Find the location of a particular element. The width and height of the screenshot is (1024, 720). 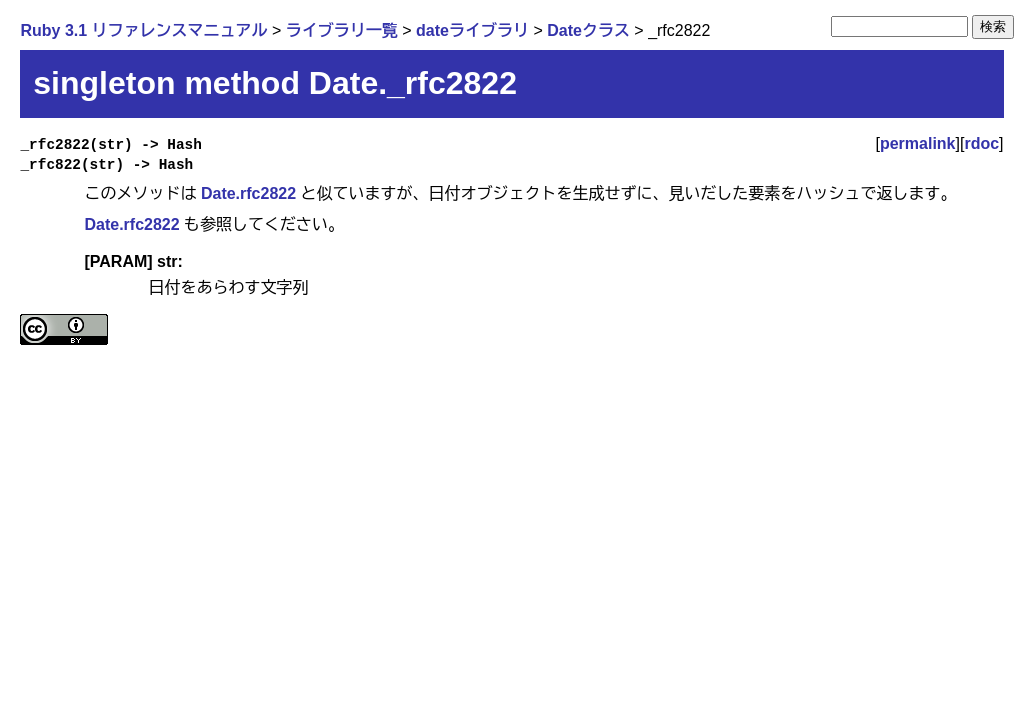

Ruby 3.1 リファレンスマニュアル is located at coordinates (143, 30).